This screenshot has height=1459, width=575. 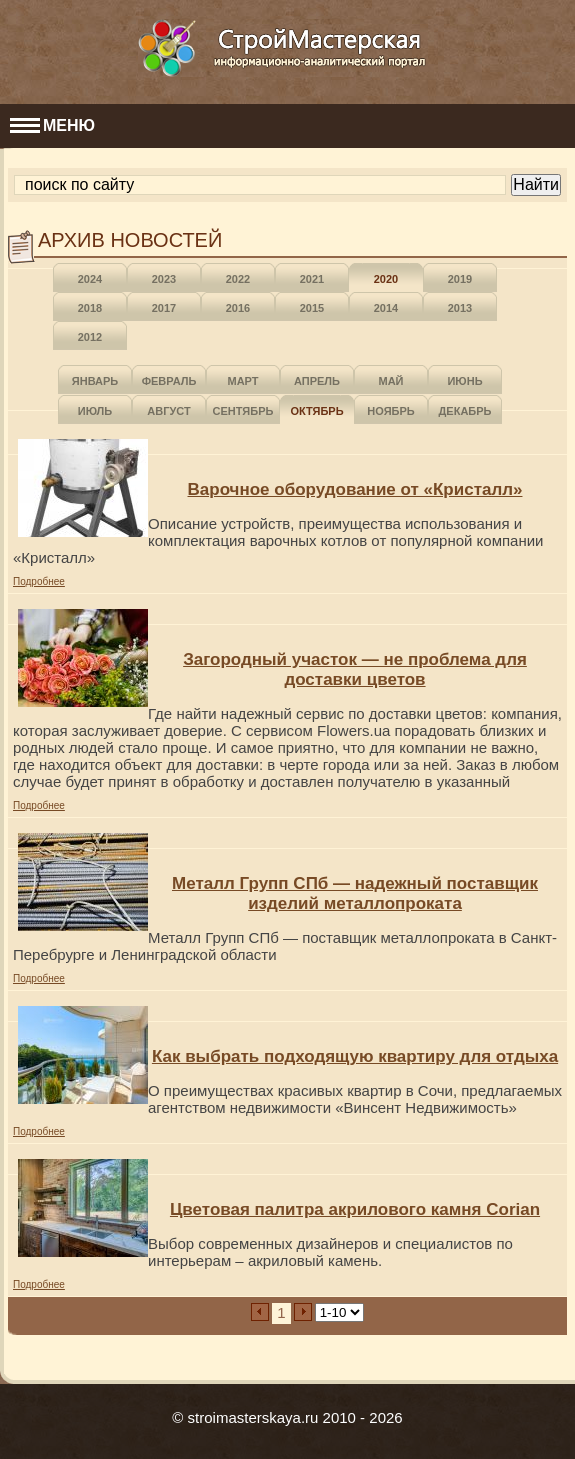 What do you see at coordinates (355, 669) in the screenshot?
I see `Загородный участок — не проблема для доставки цветов` at bounding box center [355, 669].